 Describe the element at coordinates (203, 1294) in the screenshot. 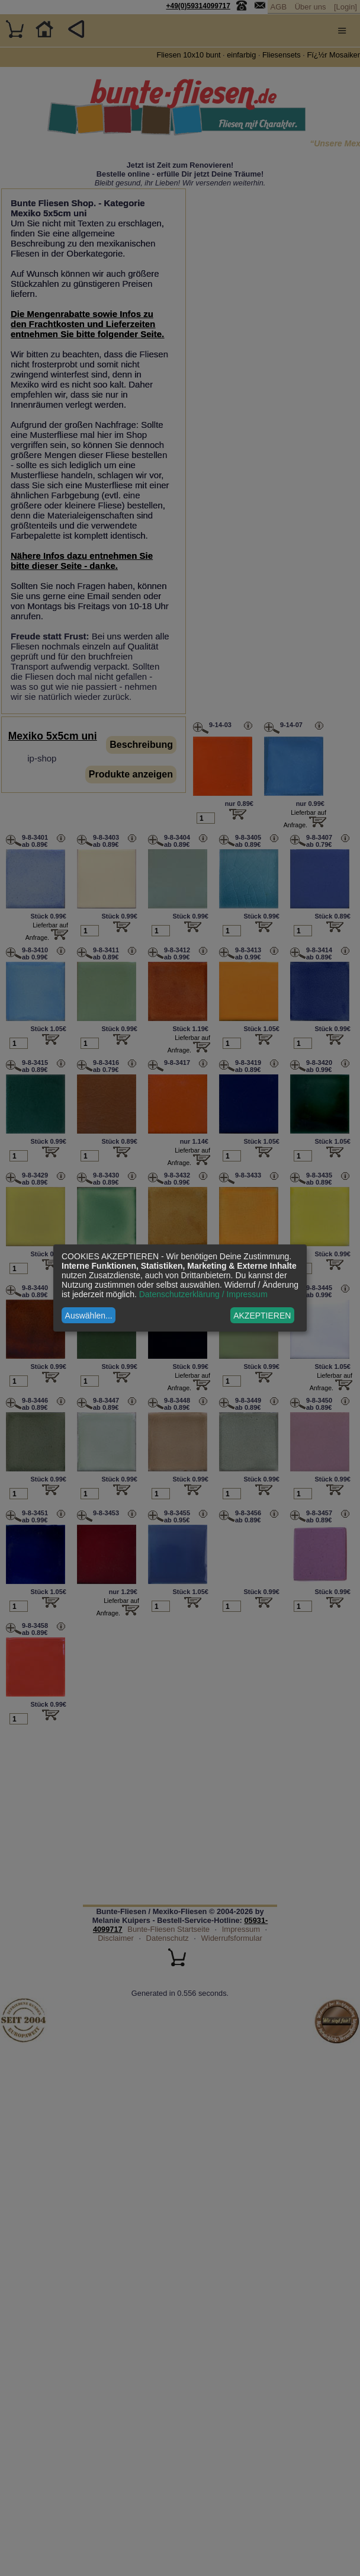

I see `Datenschutzerklärung / Impressum` at that location.